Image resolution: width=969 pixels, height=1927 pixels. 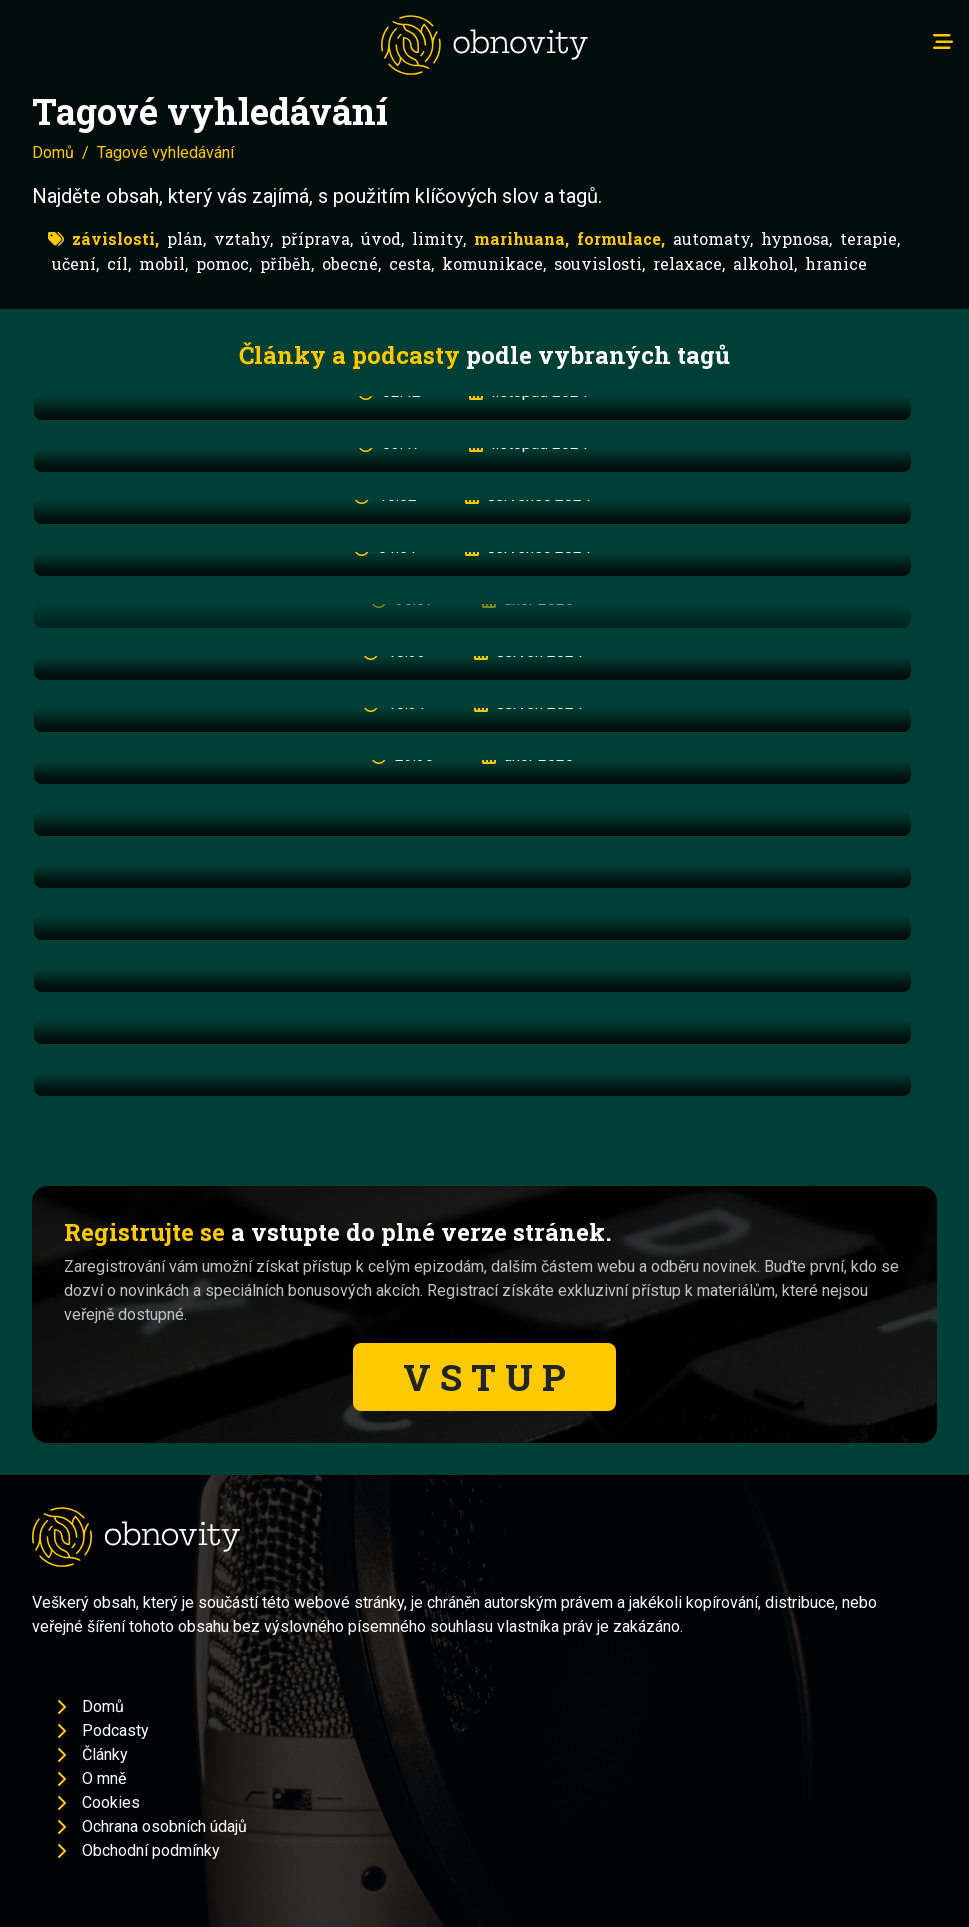 What do you see at coordinates (164, 1826) in the screenshot?
I see `Ochrana osobních údajů` at bounding box center [164, 1826].